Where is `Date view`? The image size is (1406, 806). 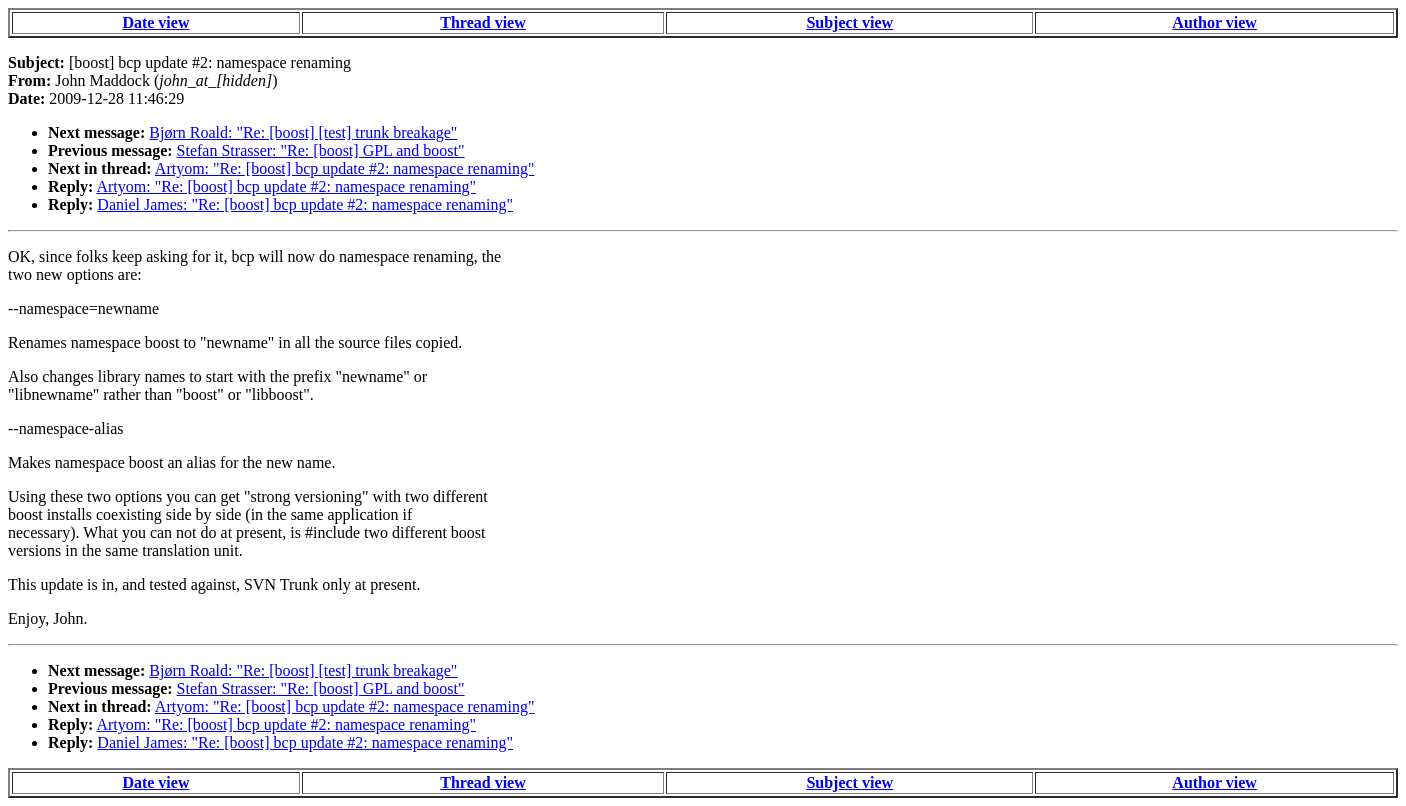
Date view is located at coordinates (155, 22).